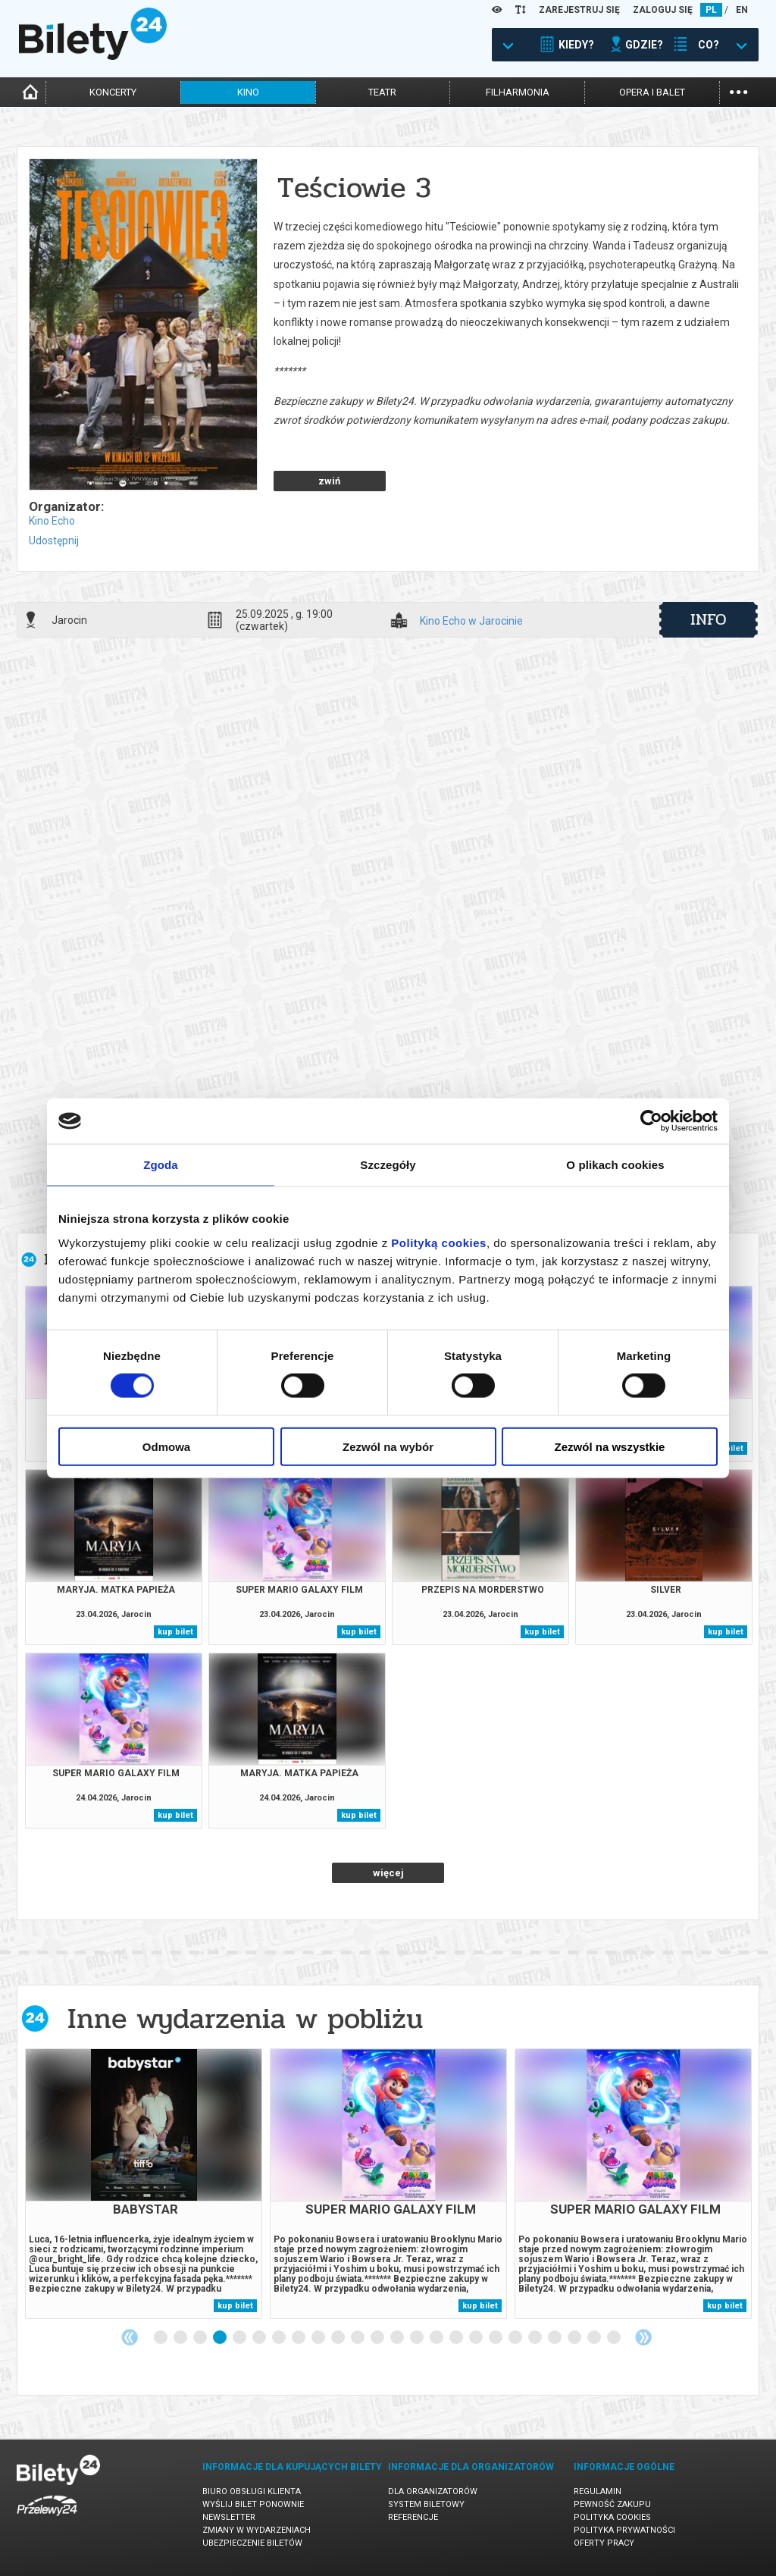  I want to click on 19 [tab], so click(516, 2338).